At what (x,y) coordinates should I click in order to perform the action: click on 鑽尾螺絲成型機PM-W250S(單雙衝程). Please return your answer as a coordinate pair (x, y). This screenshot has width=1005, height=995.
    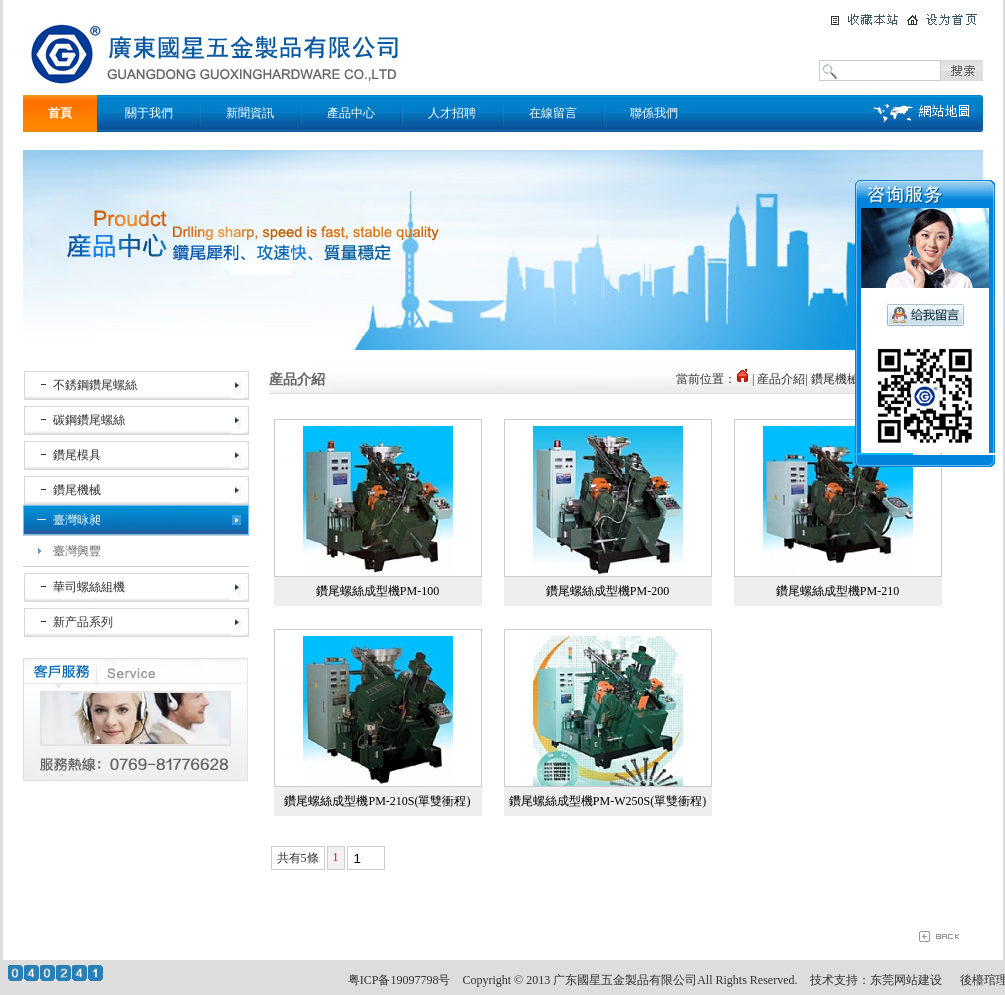
    Looking at the image, I should click on (607, 801).